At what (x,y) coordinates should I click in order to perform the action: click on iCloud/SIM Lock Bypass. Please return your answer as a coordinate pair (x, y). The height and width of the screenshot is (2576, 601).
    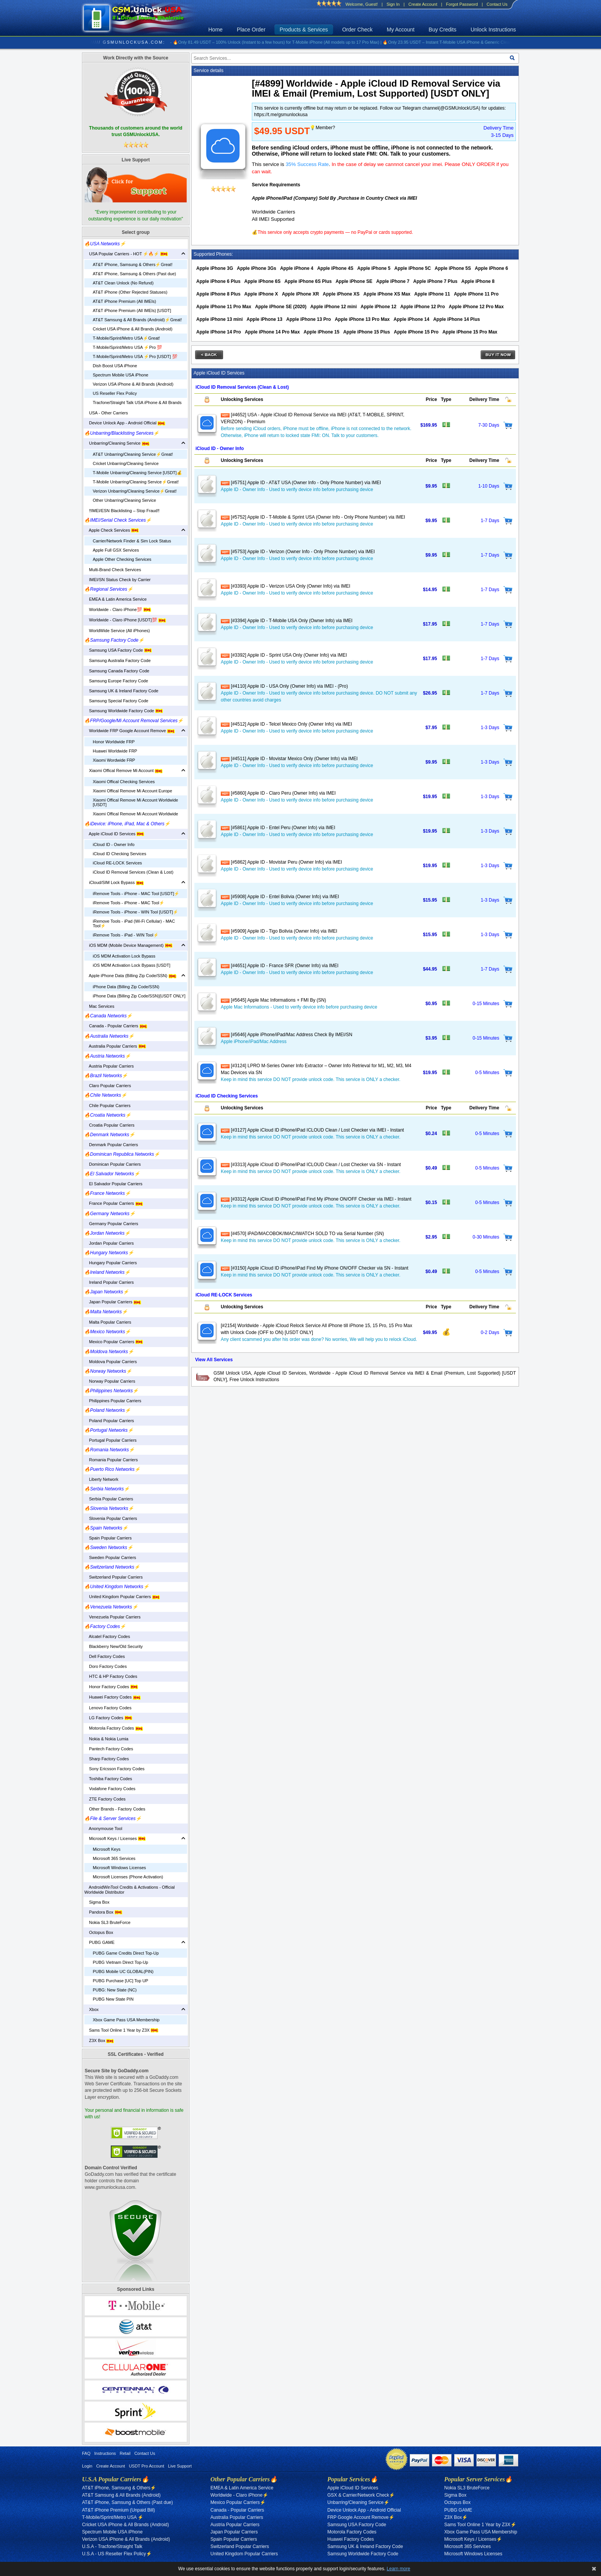
    Looking at the image, I should click on (114, 882).